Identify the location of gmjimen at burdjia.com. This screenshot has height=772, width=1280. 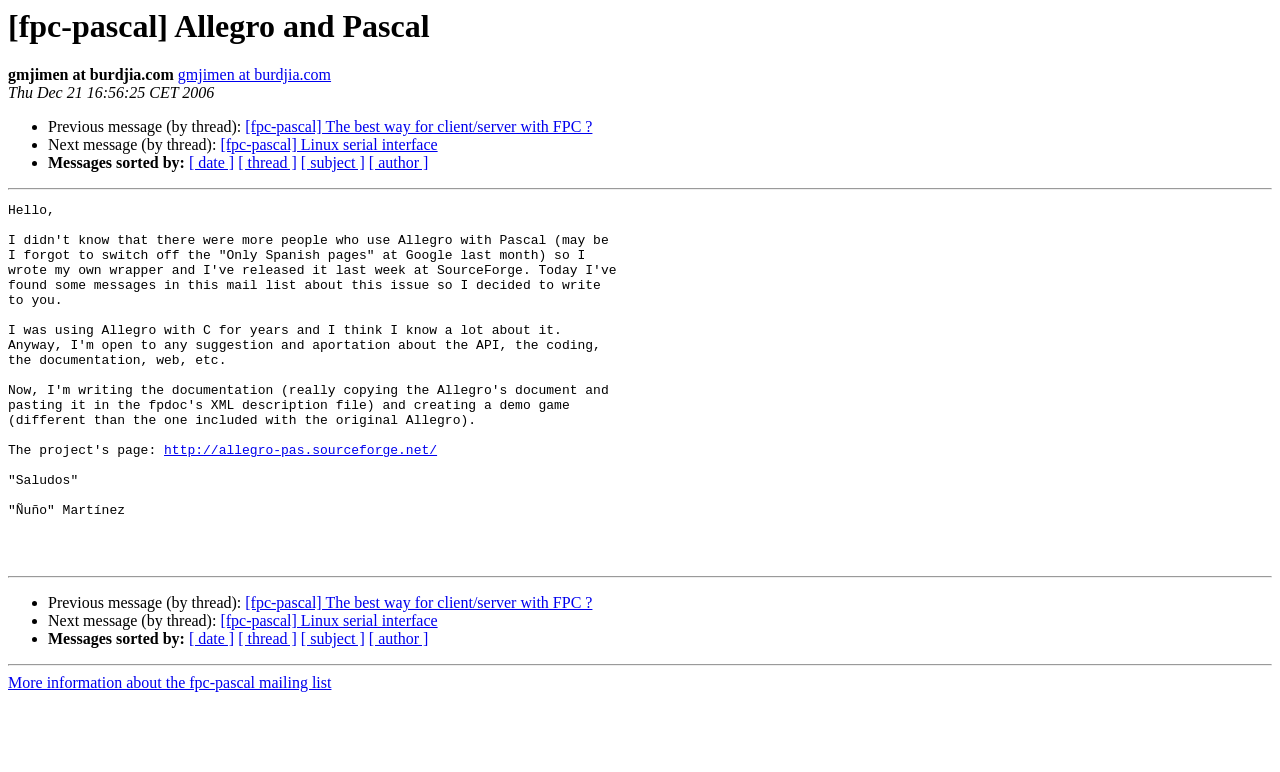
(254, 74).